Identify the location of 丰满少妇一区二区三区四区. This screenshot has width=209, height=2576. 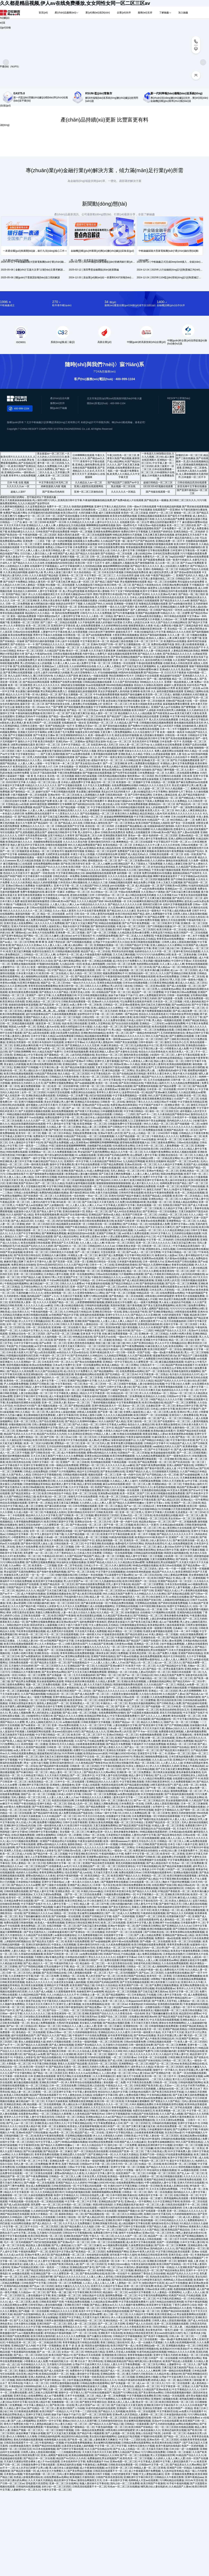
(131, 926).